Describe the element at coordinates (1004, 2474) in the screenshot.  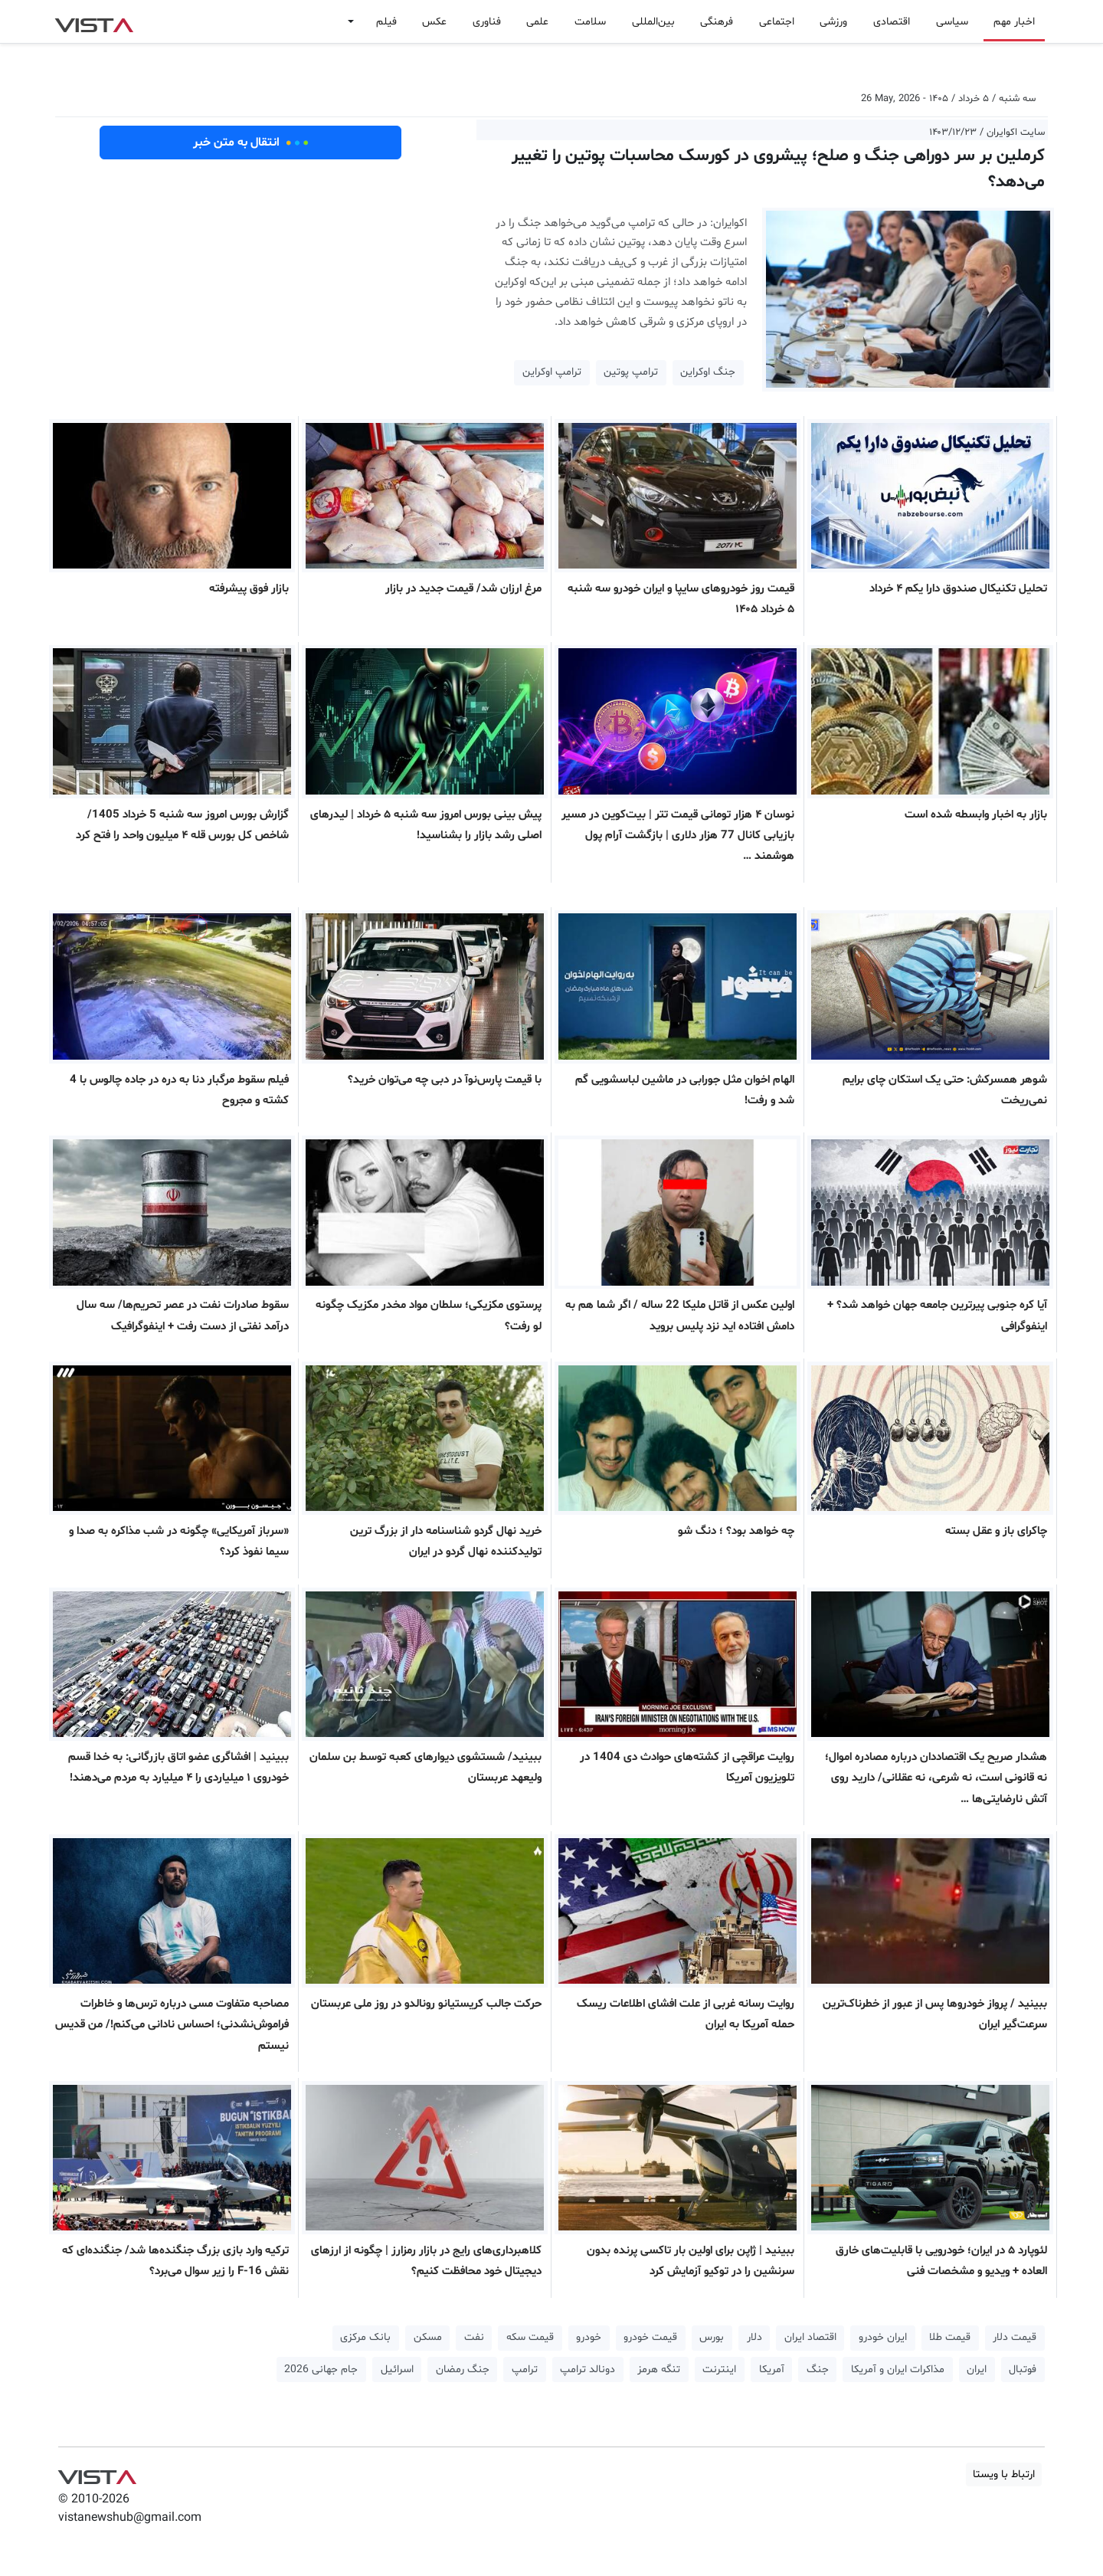
I see `ارتباط با ویستا [button]` at that location.